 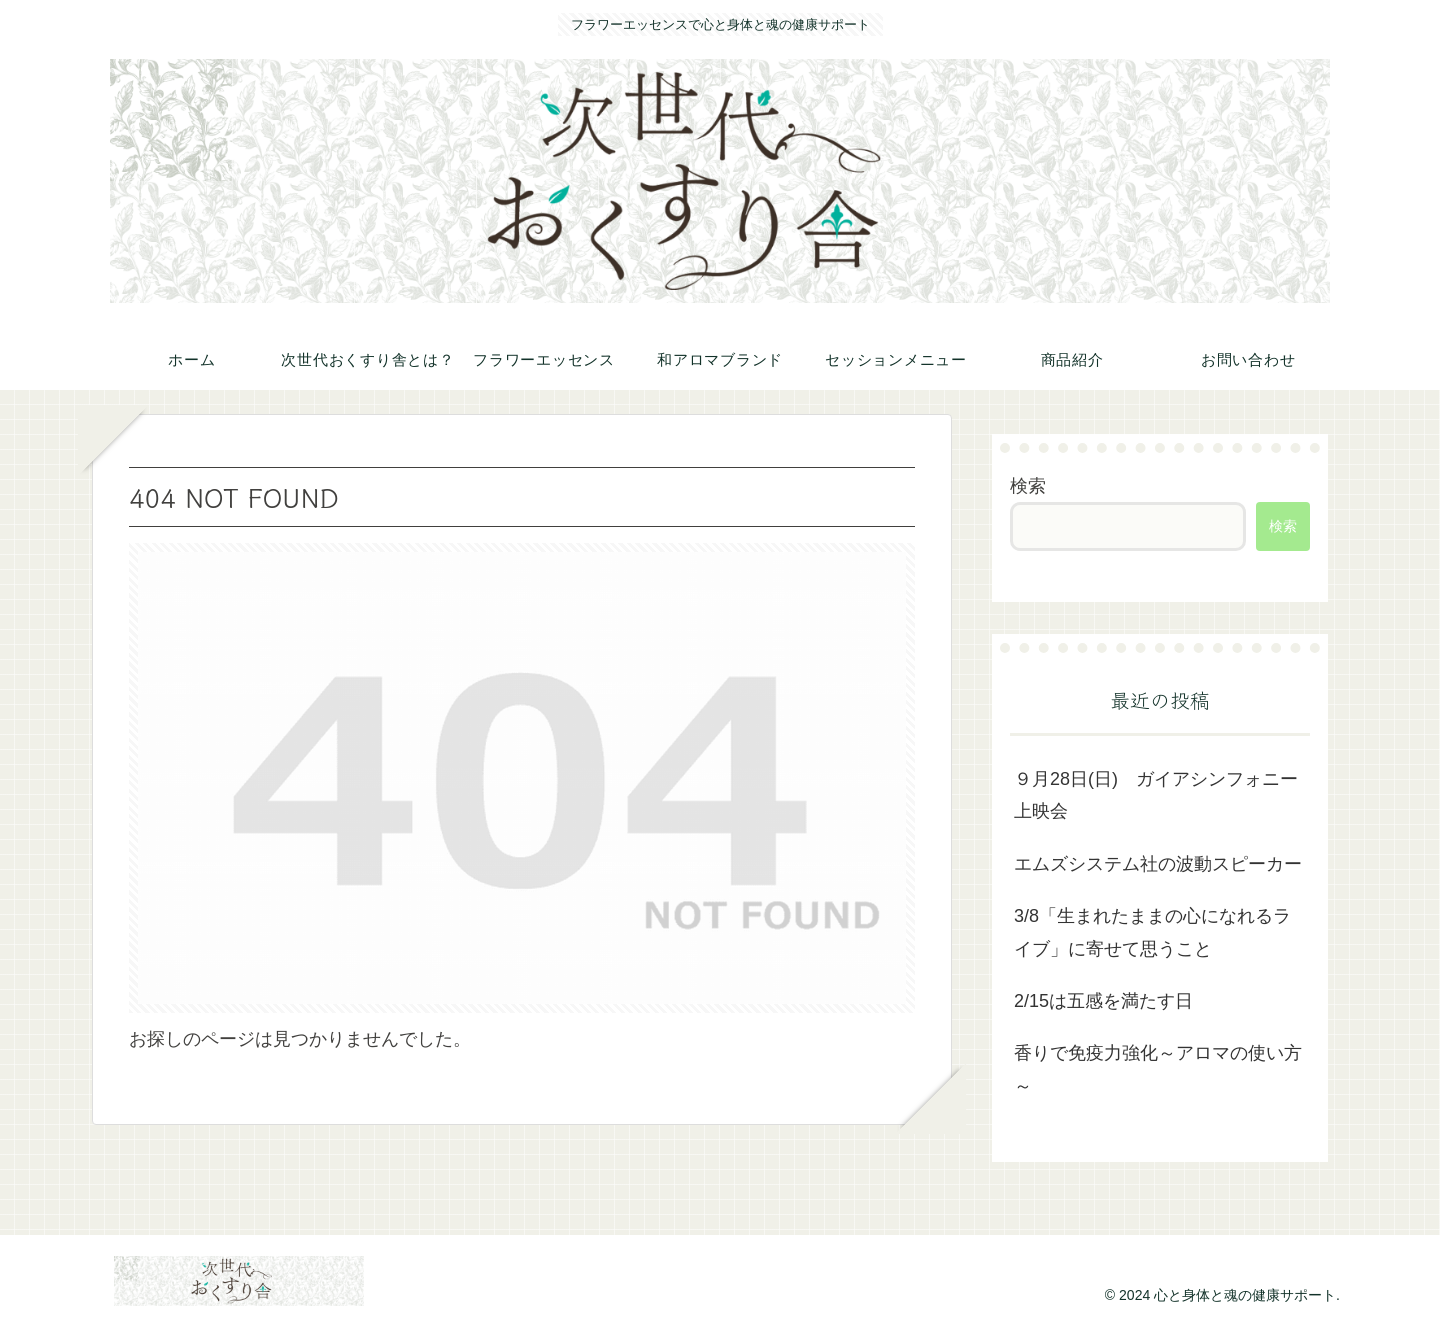 I want to click on エムズシステム社の波動スピーカー, so click(x=1158, y=864).